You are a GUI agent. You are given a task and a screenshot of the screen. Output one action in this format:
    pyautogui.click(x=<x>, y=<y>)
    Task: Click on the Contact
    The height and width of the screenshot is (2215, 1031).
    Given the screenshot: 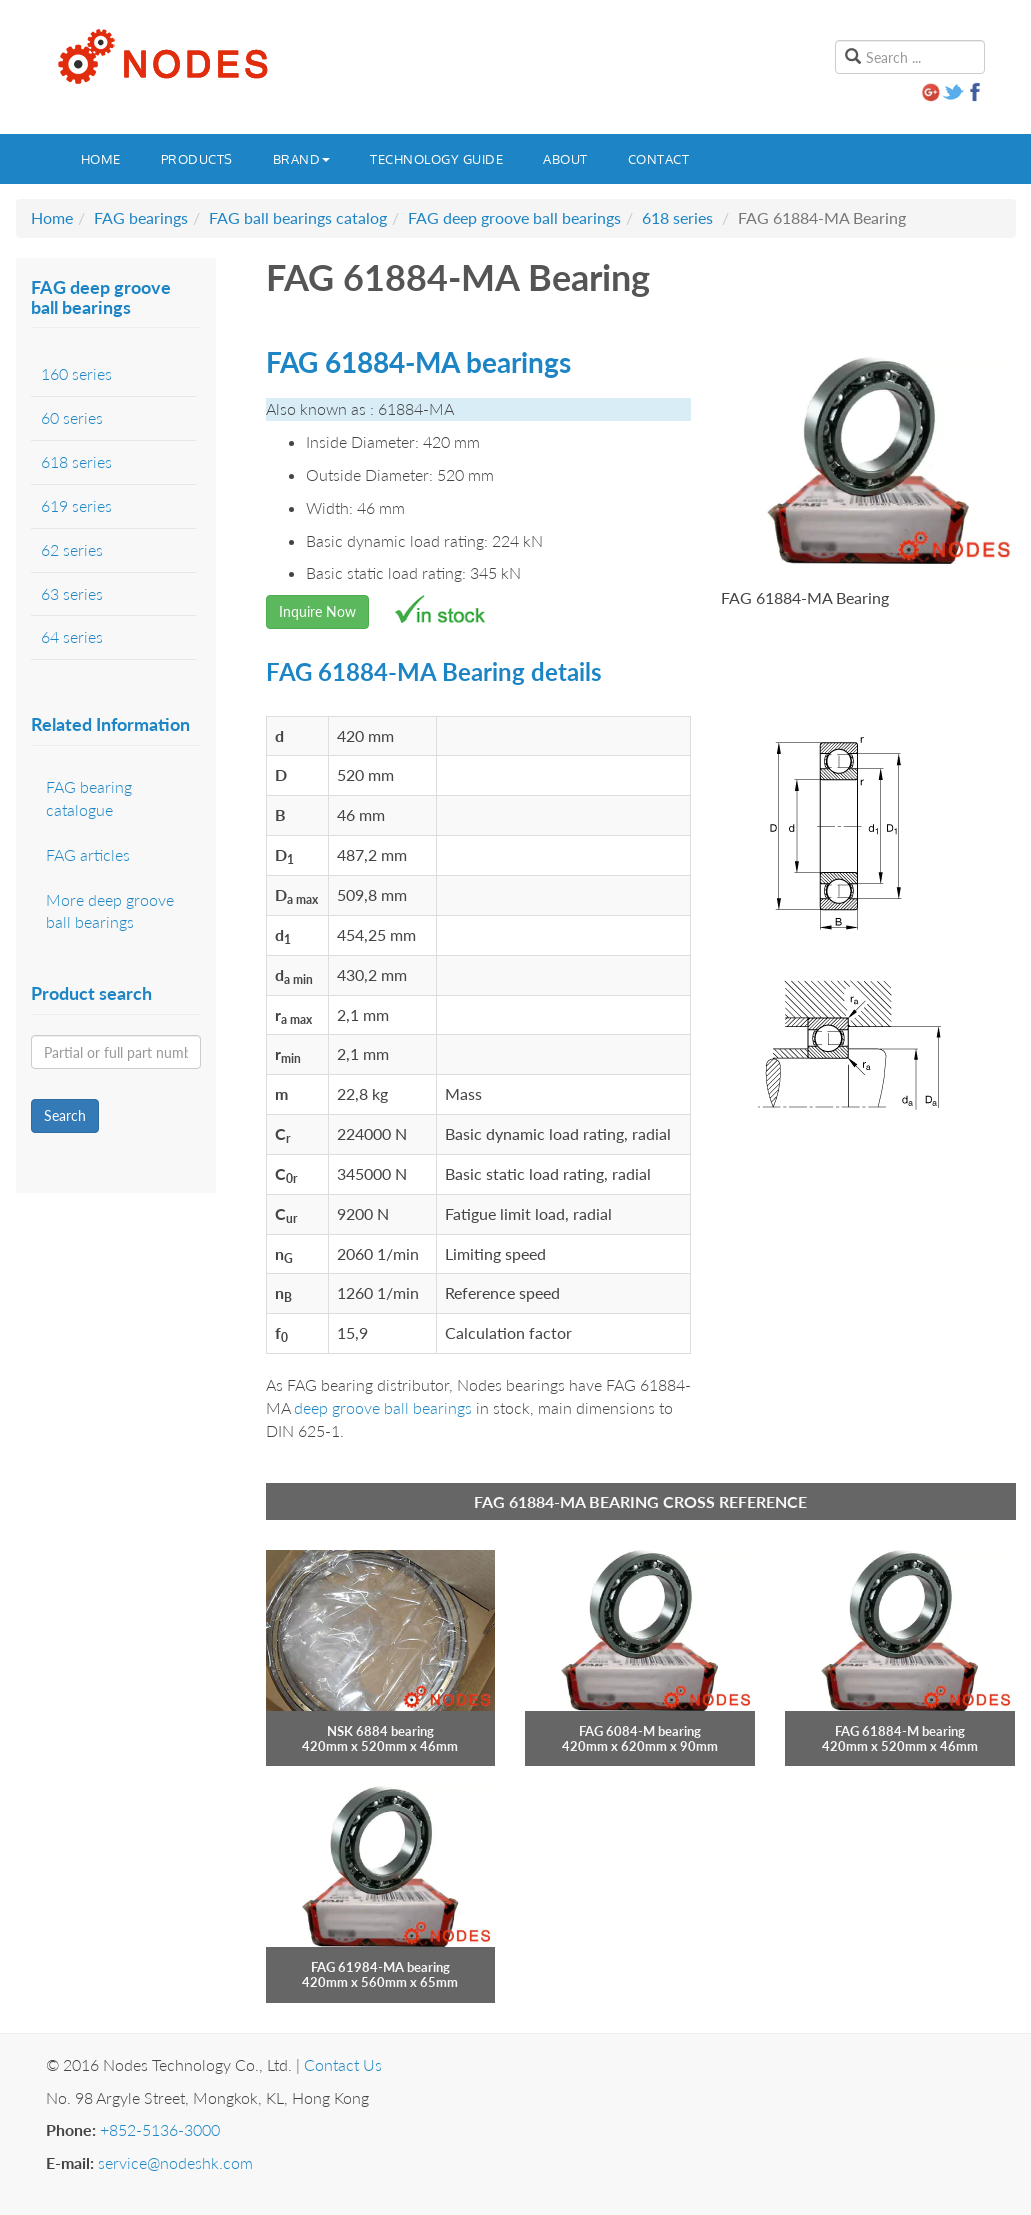 What is the action you would take?
    pyautogui.click(x=659, y=159)
    